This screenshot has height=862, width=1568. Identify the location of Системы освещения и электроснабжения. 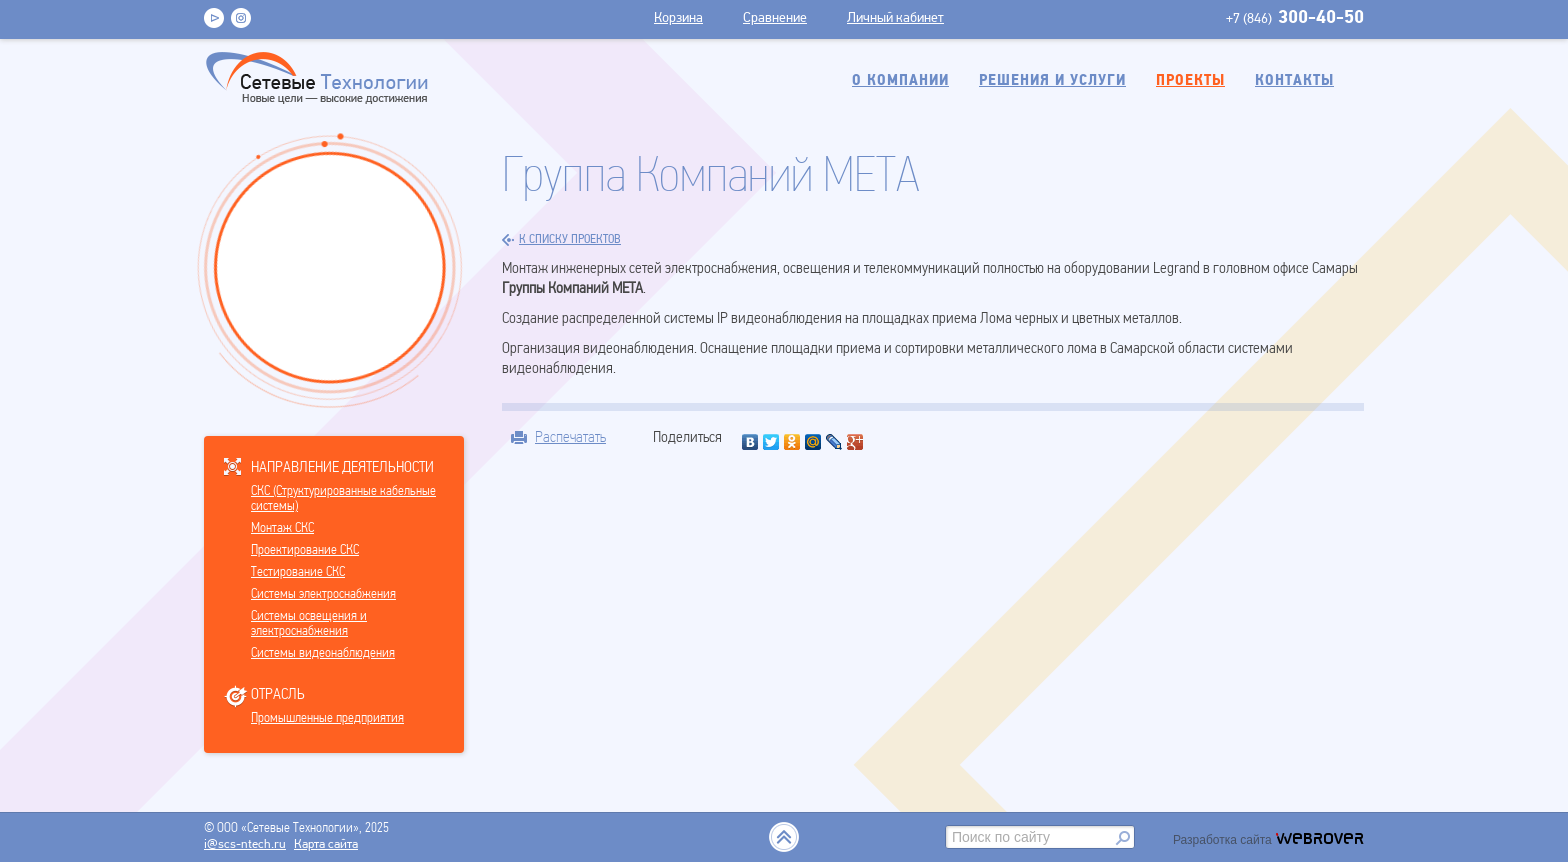
(309, 624).